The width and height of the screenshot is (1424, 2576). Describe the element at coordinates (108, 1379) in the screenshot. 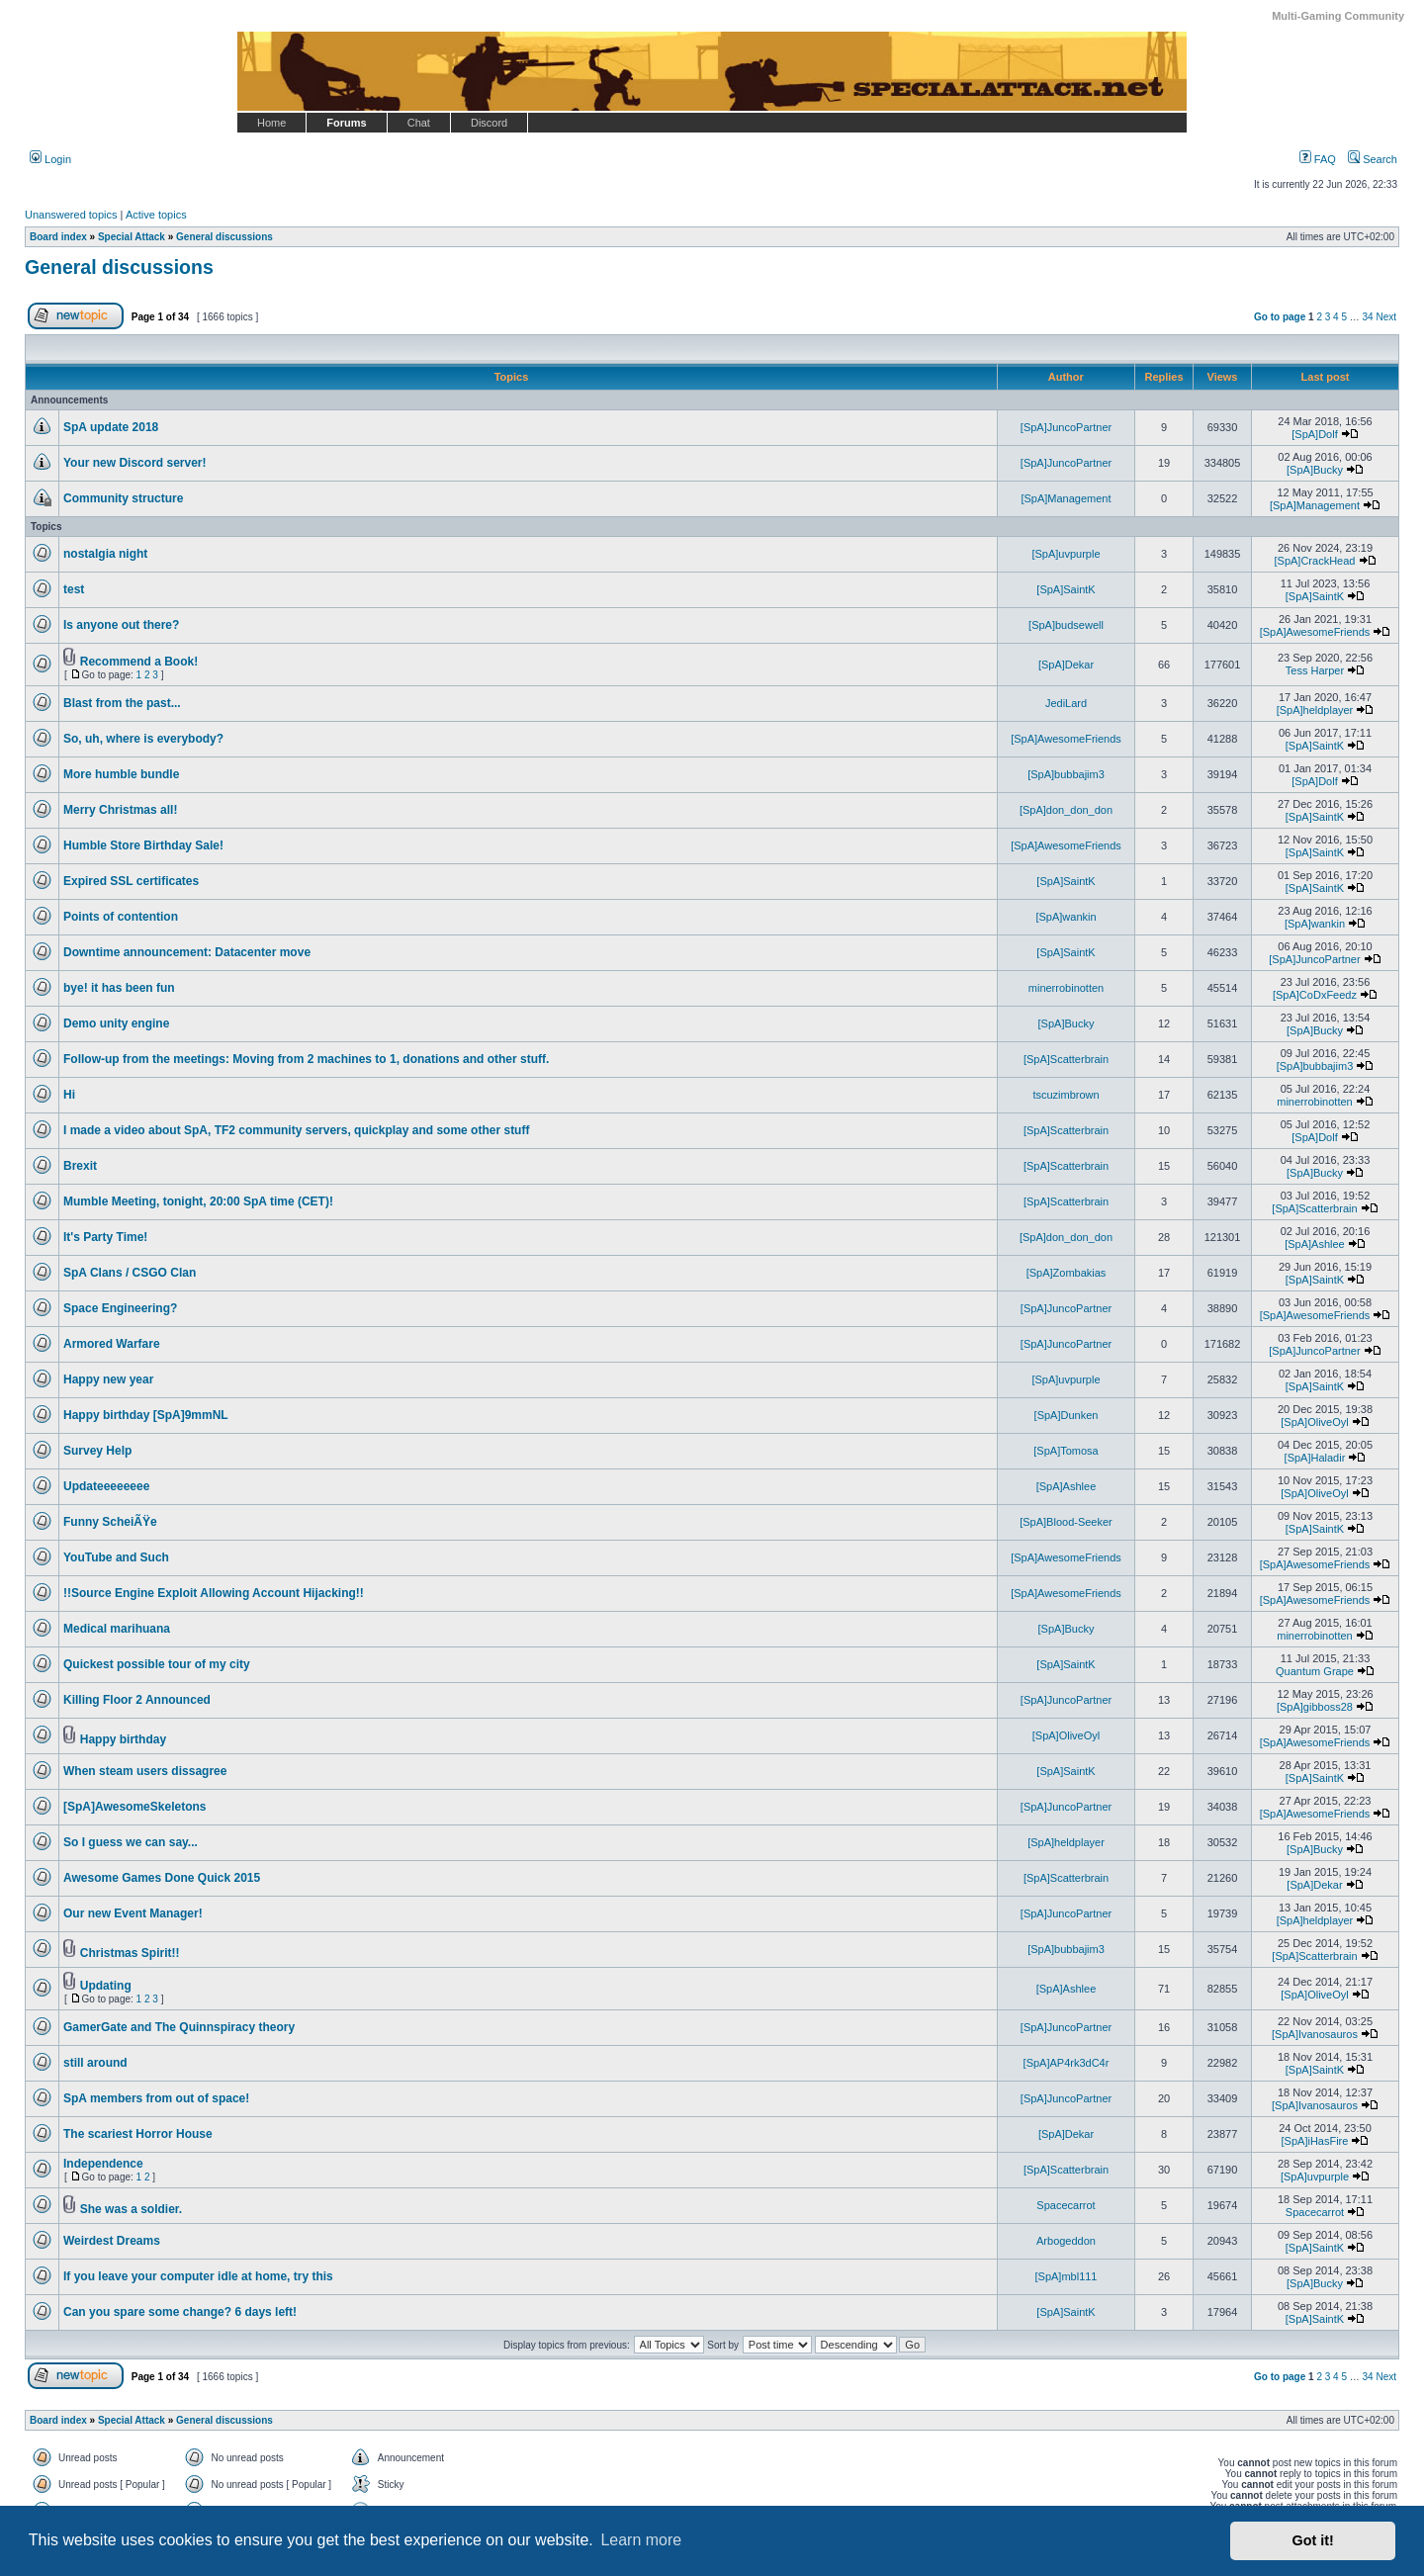

I see `Happy new year` at that location.